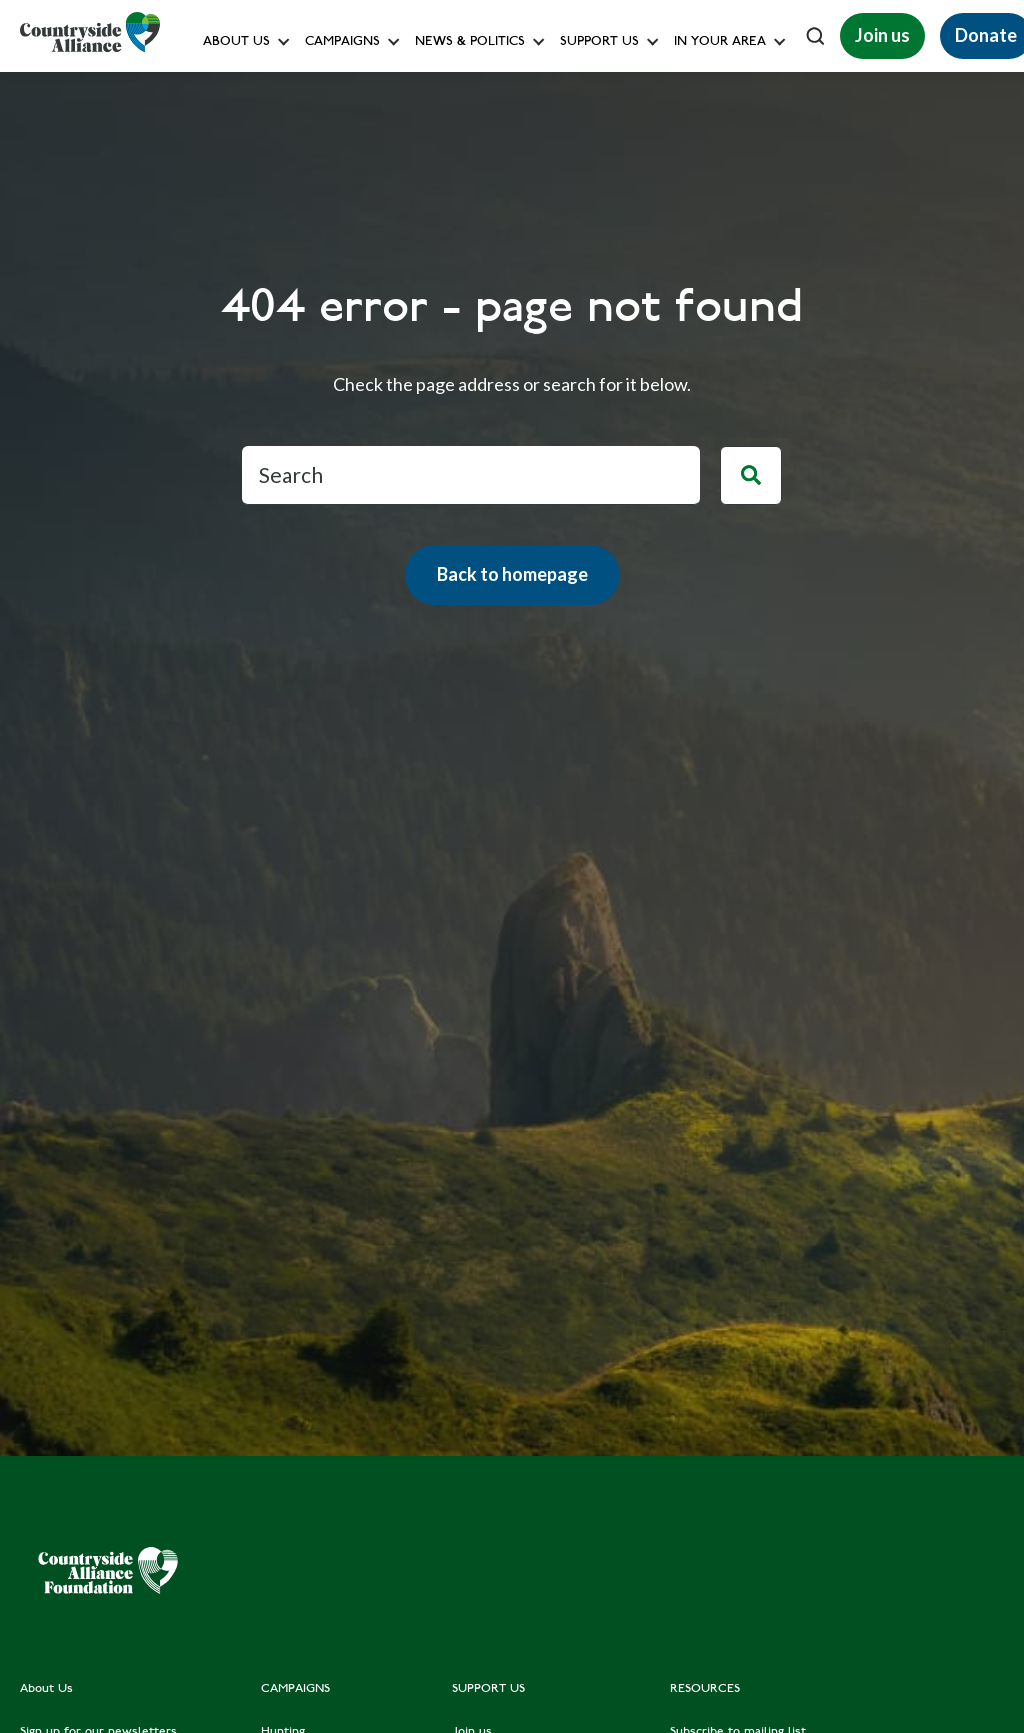 The image size is (1024, 1733). I want to click on CAMPAIGNS [menuitem], so click(295, 1689).